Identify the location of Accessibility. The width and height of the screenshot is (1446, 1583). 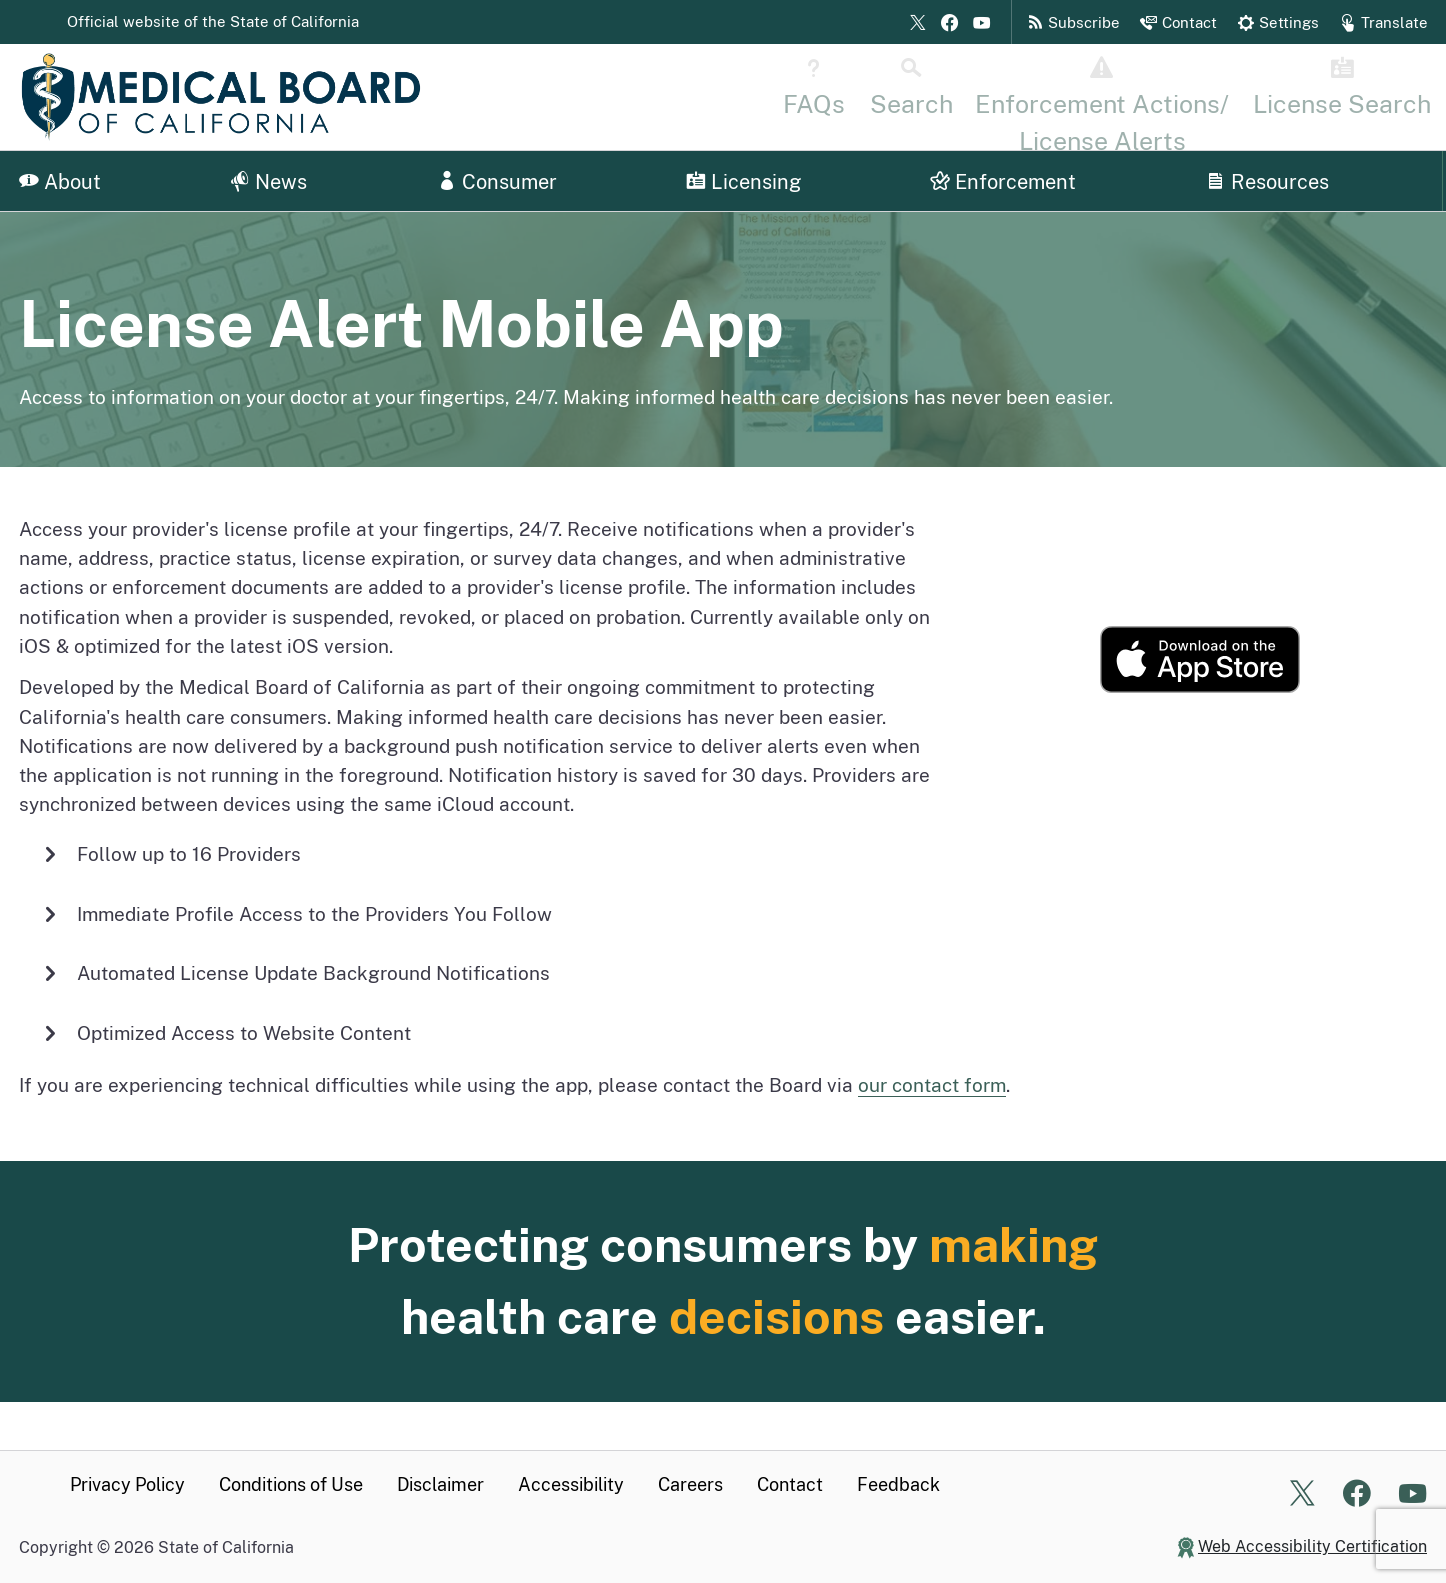
(571, 1484).